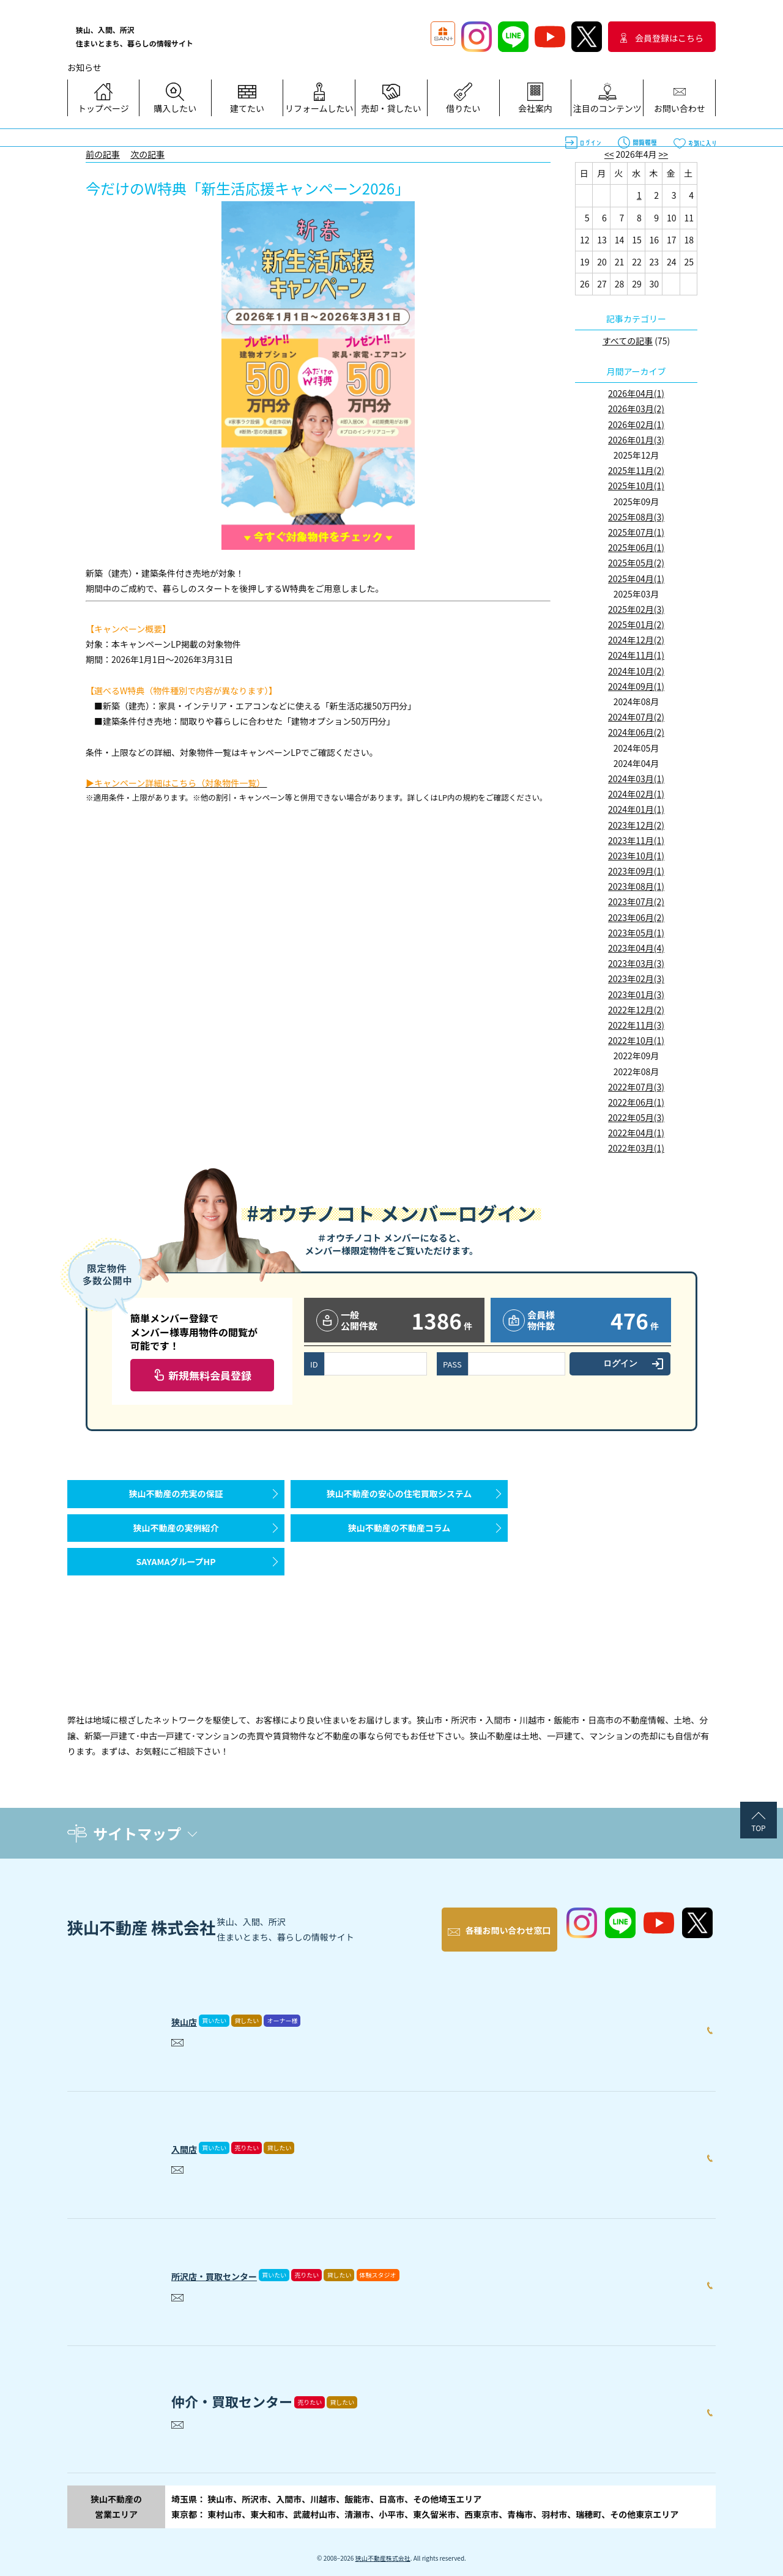  I want to click on 2022年12月(2), so click(636, 1010).